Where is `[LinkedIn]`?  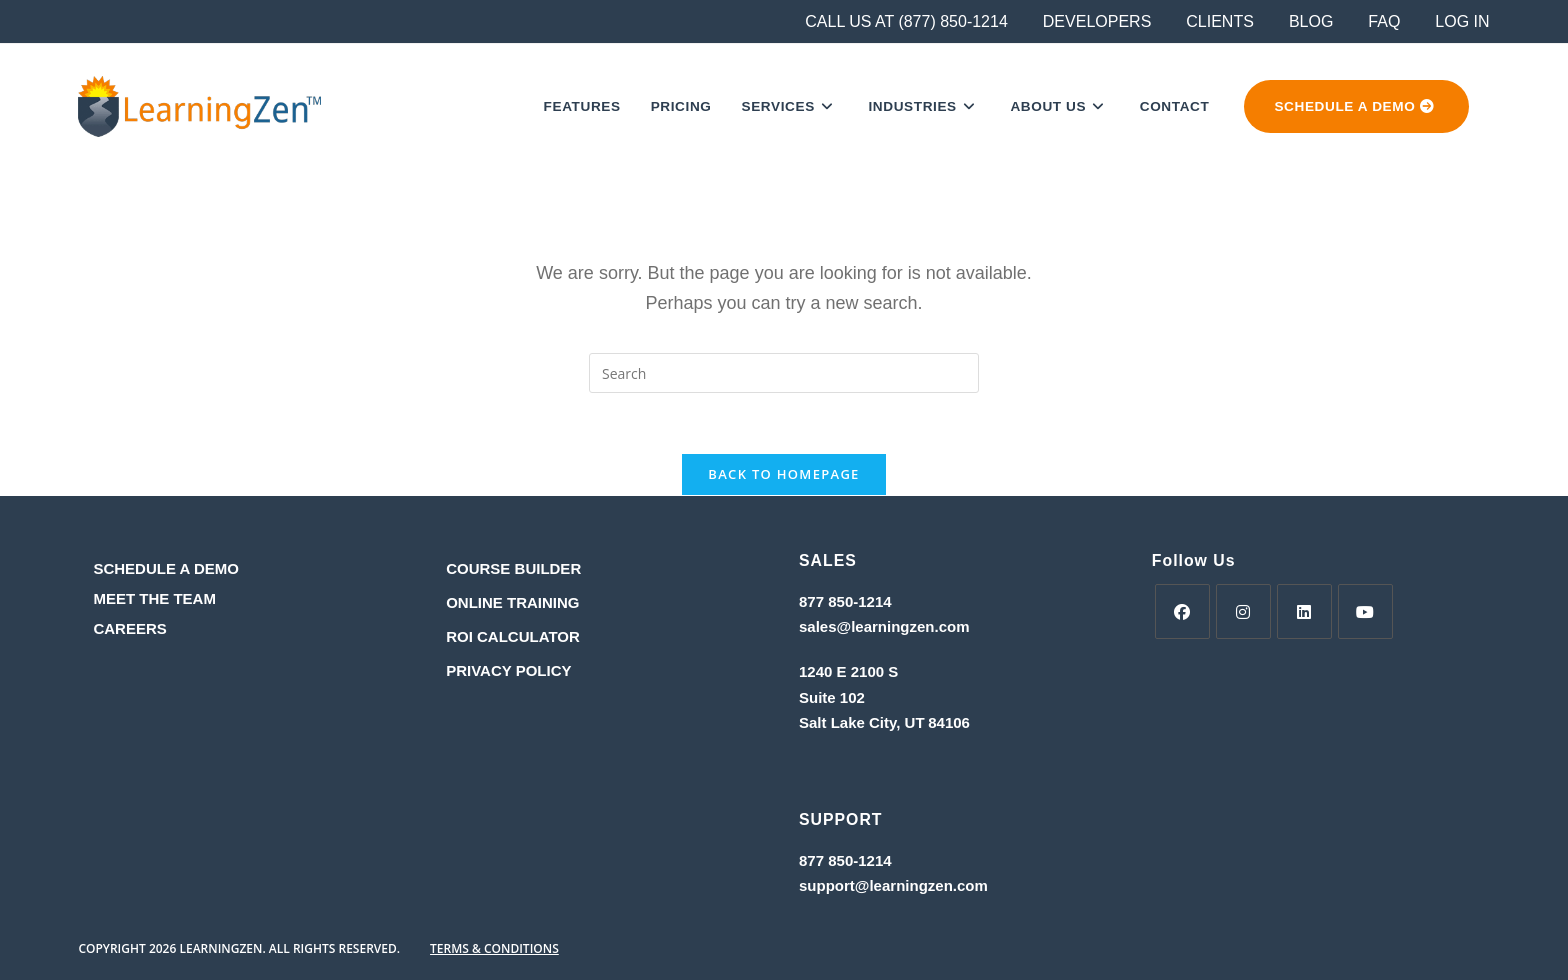 [LinkedIn] is located at coordinates (1304, 611).